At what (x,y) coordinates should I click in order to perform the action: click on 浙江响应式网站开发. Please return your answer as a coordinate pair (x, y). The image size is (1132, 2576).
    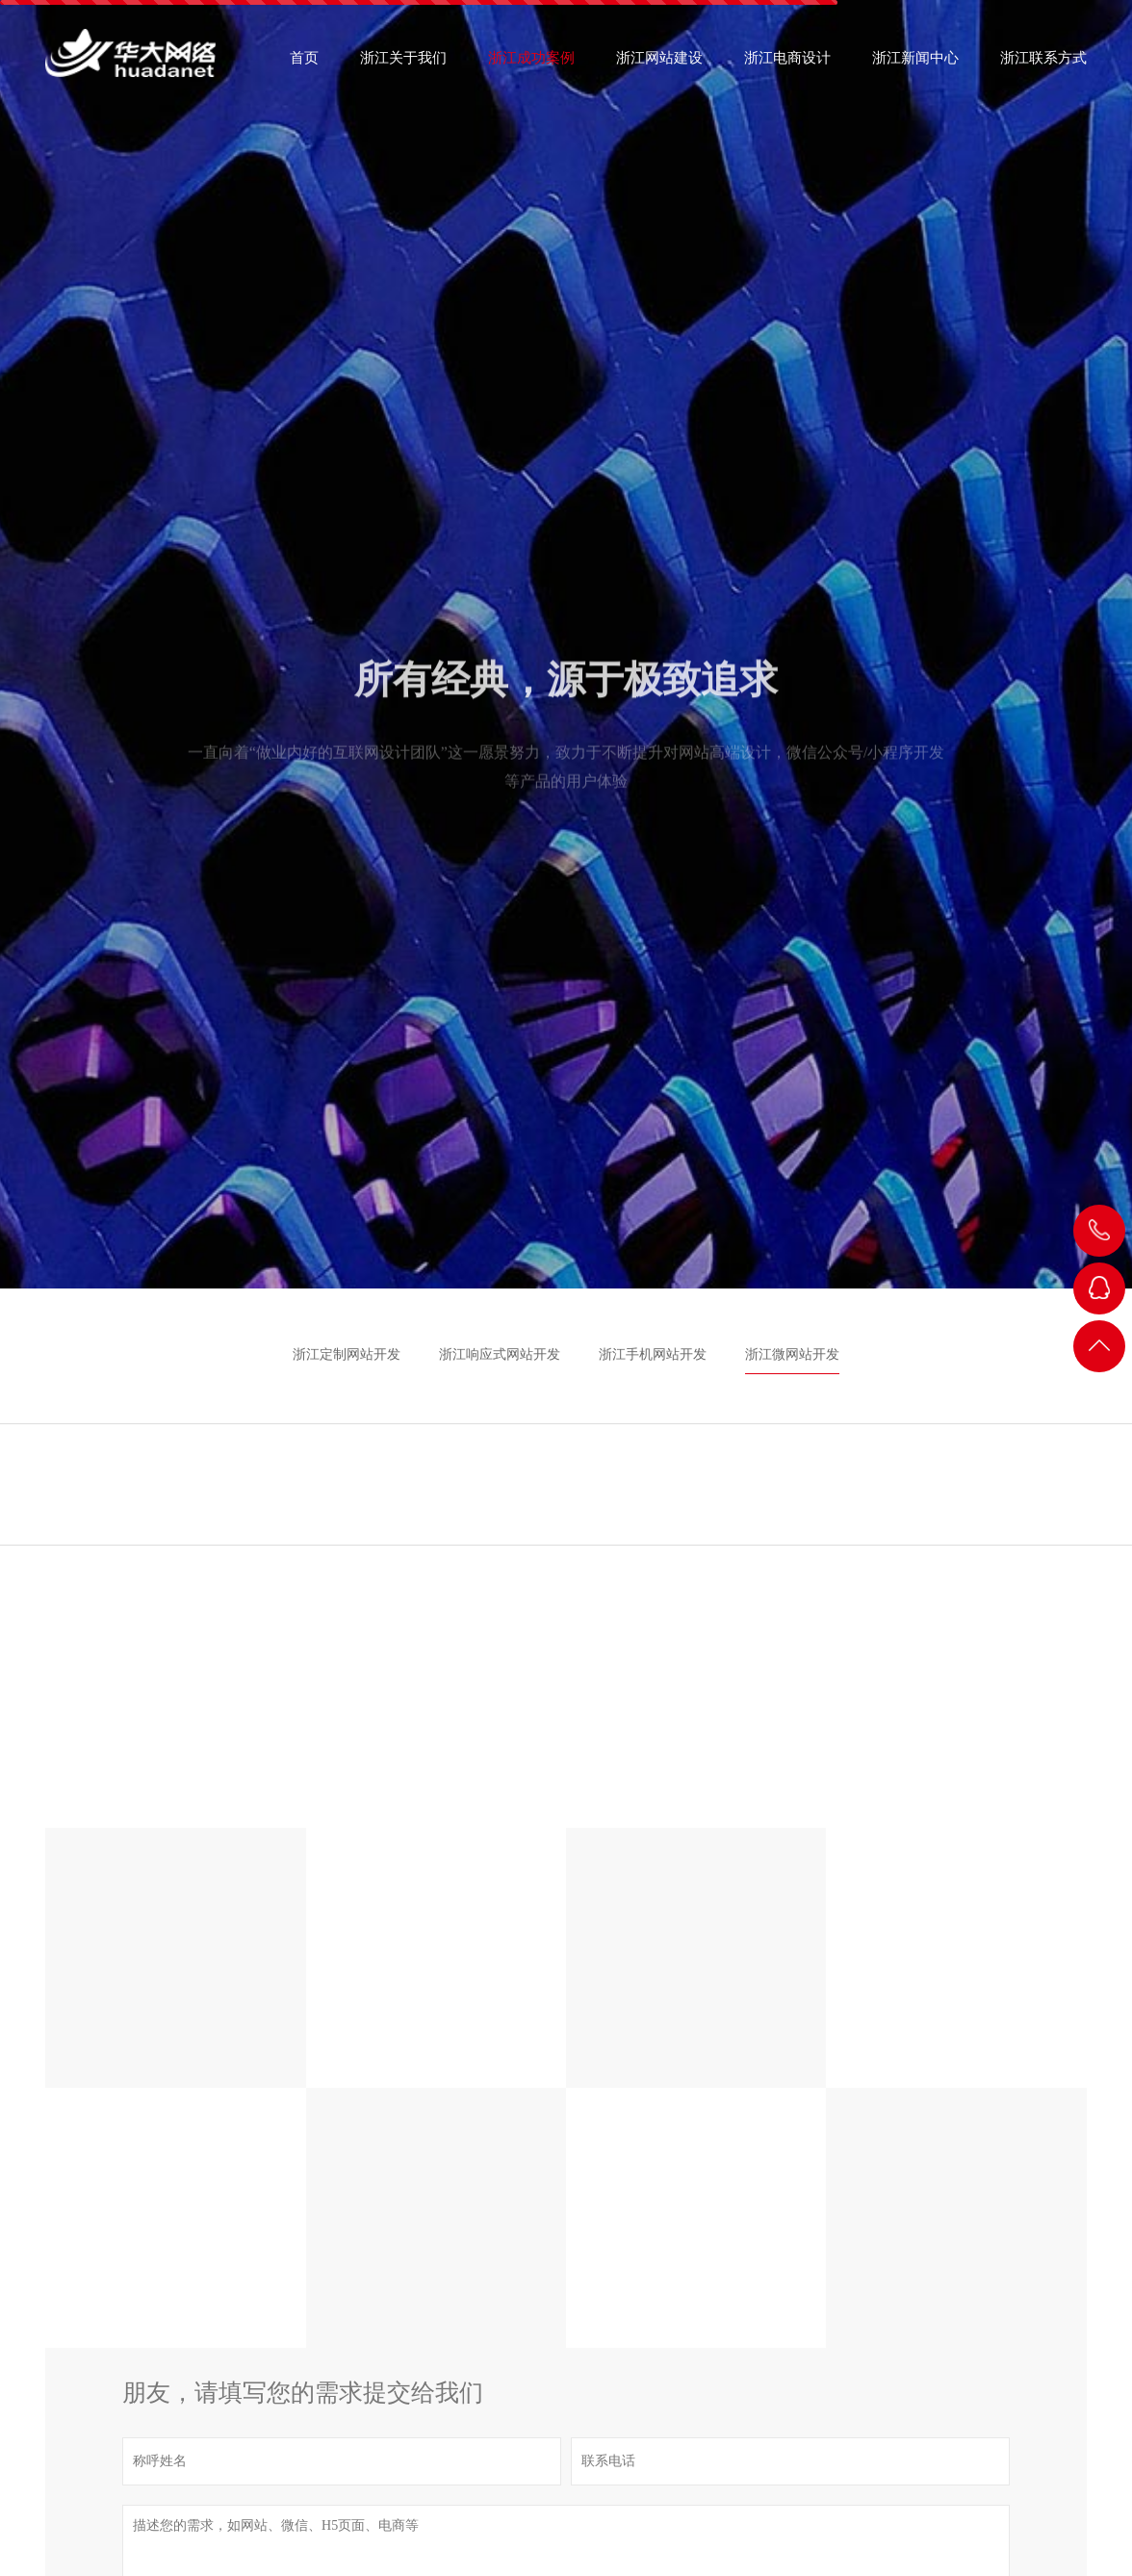
    Looking at the image, I should click on (499, 1354).